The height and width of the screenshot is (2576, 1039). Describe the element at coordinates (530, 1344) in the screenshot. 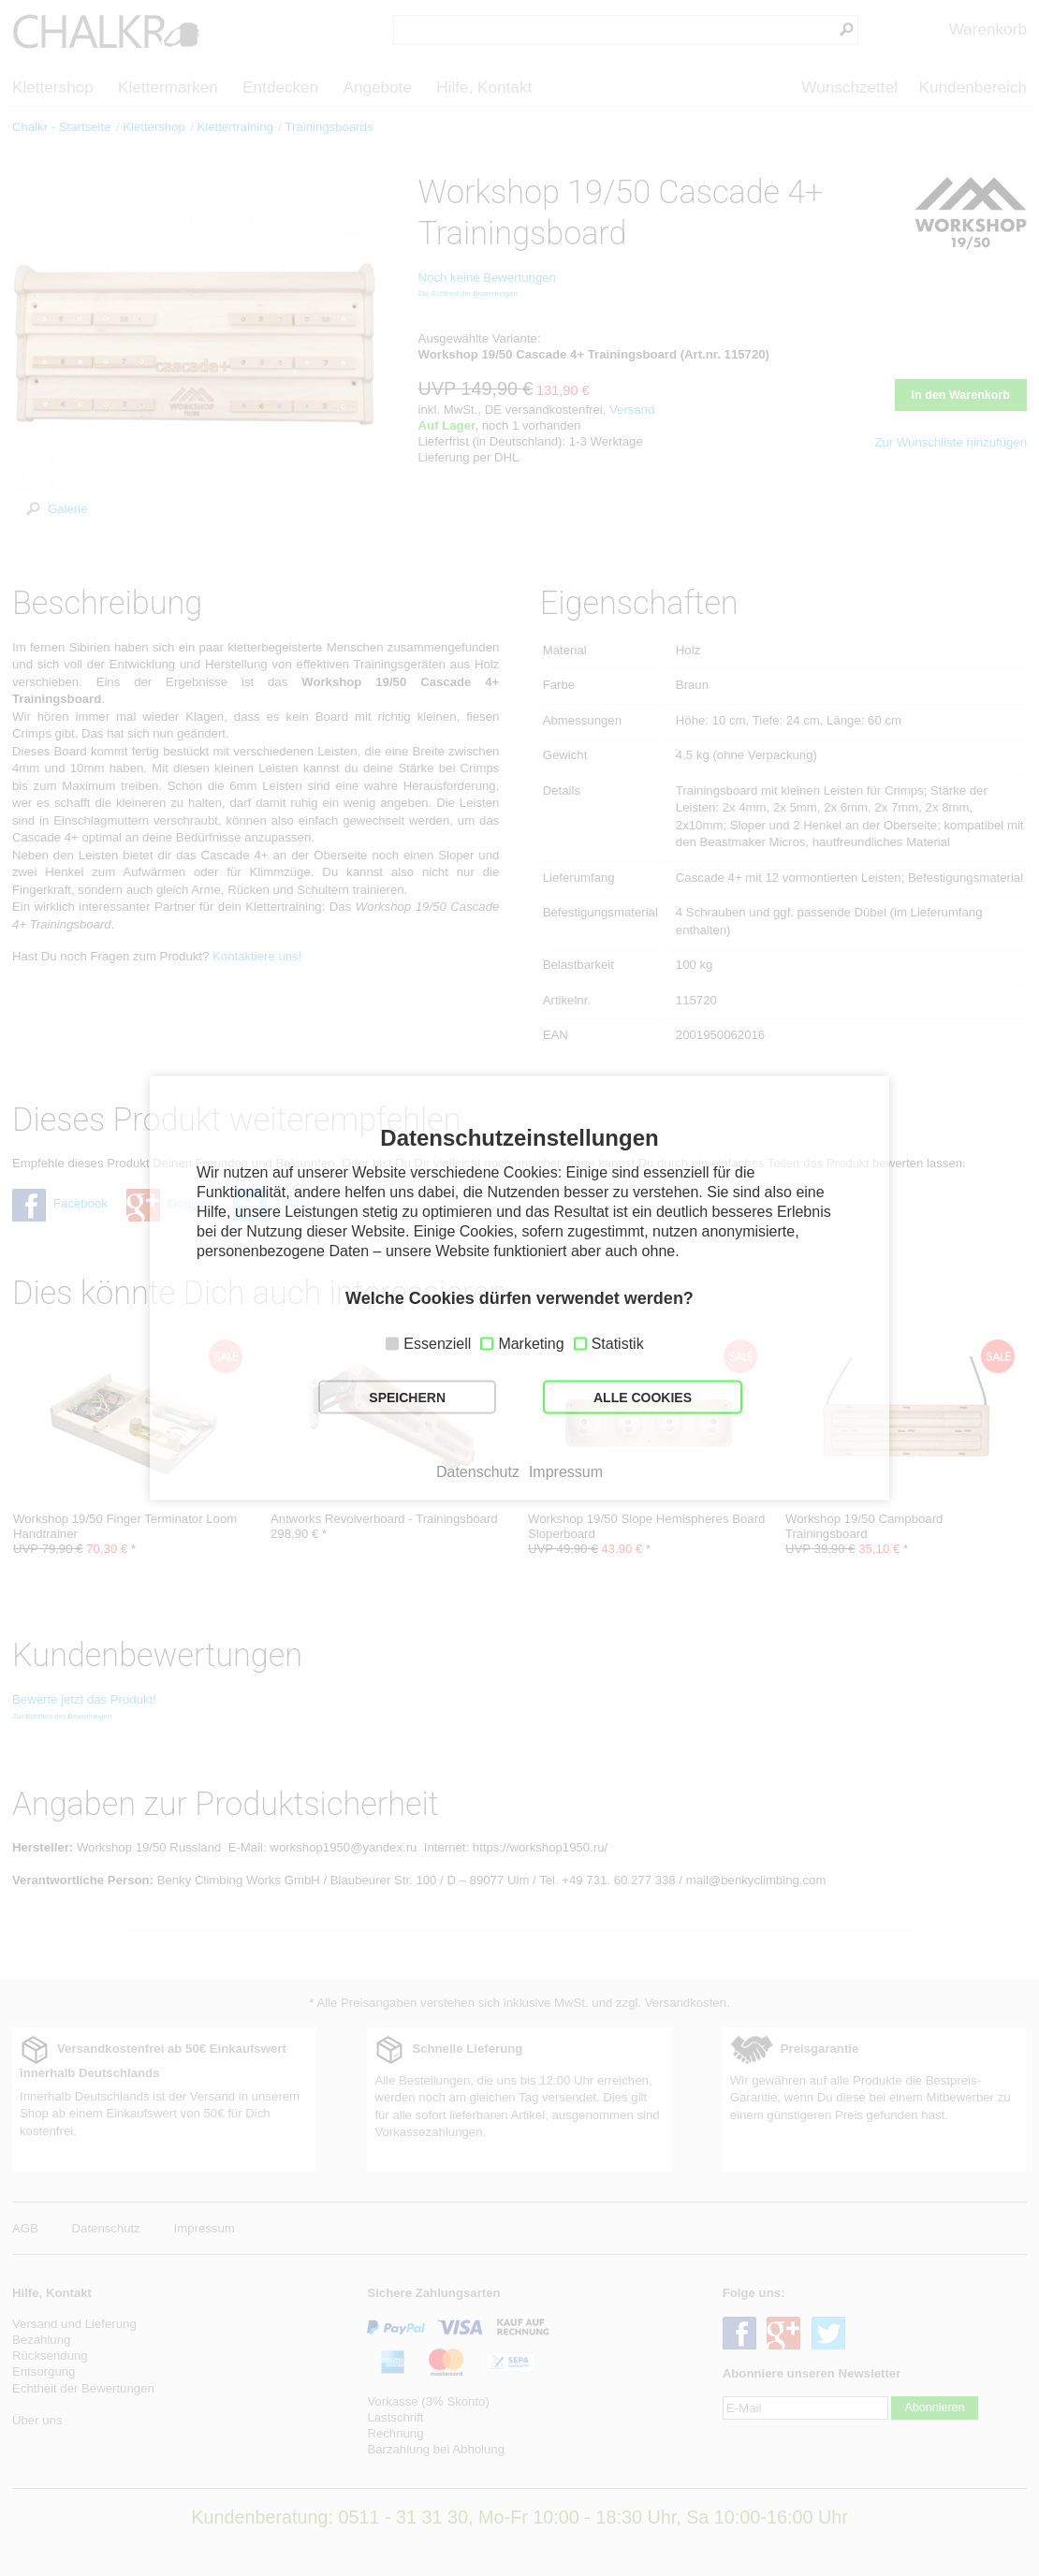

I see `Marketing` at that location.